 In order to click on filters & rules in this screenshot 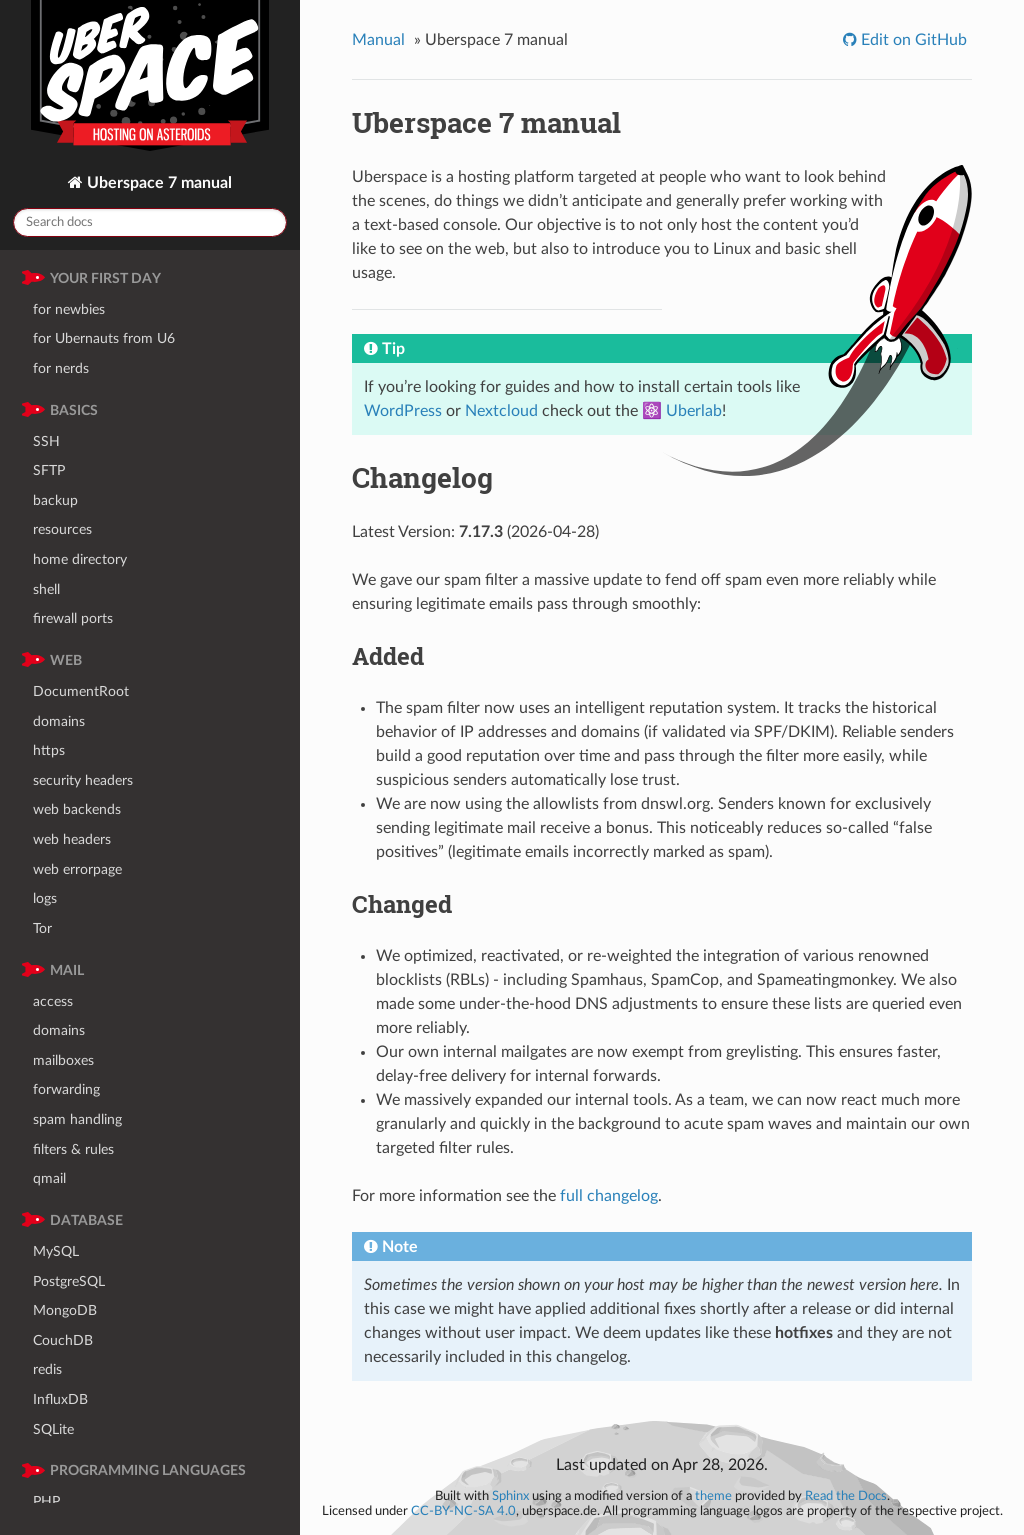, I will do `click(73, 1149)`.